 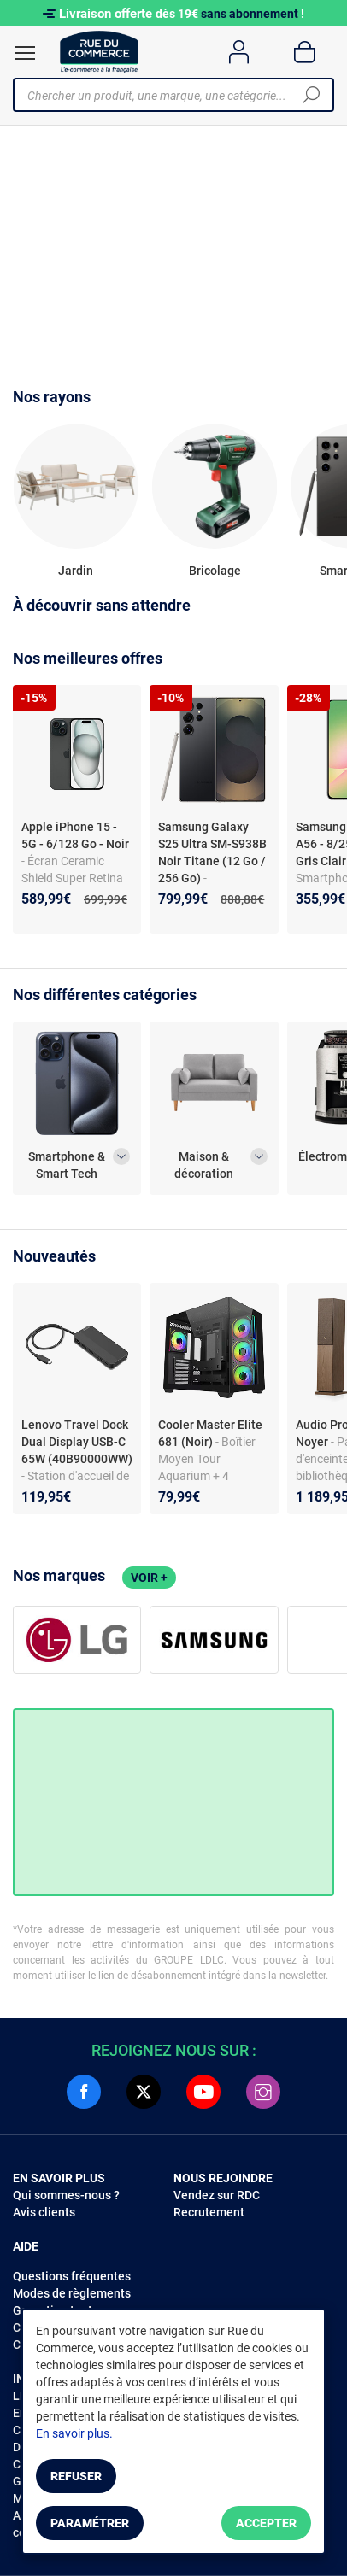 I want to click on Voir +, so click(x=149, y=1577).